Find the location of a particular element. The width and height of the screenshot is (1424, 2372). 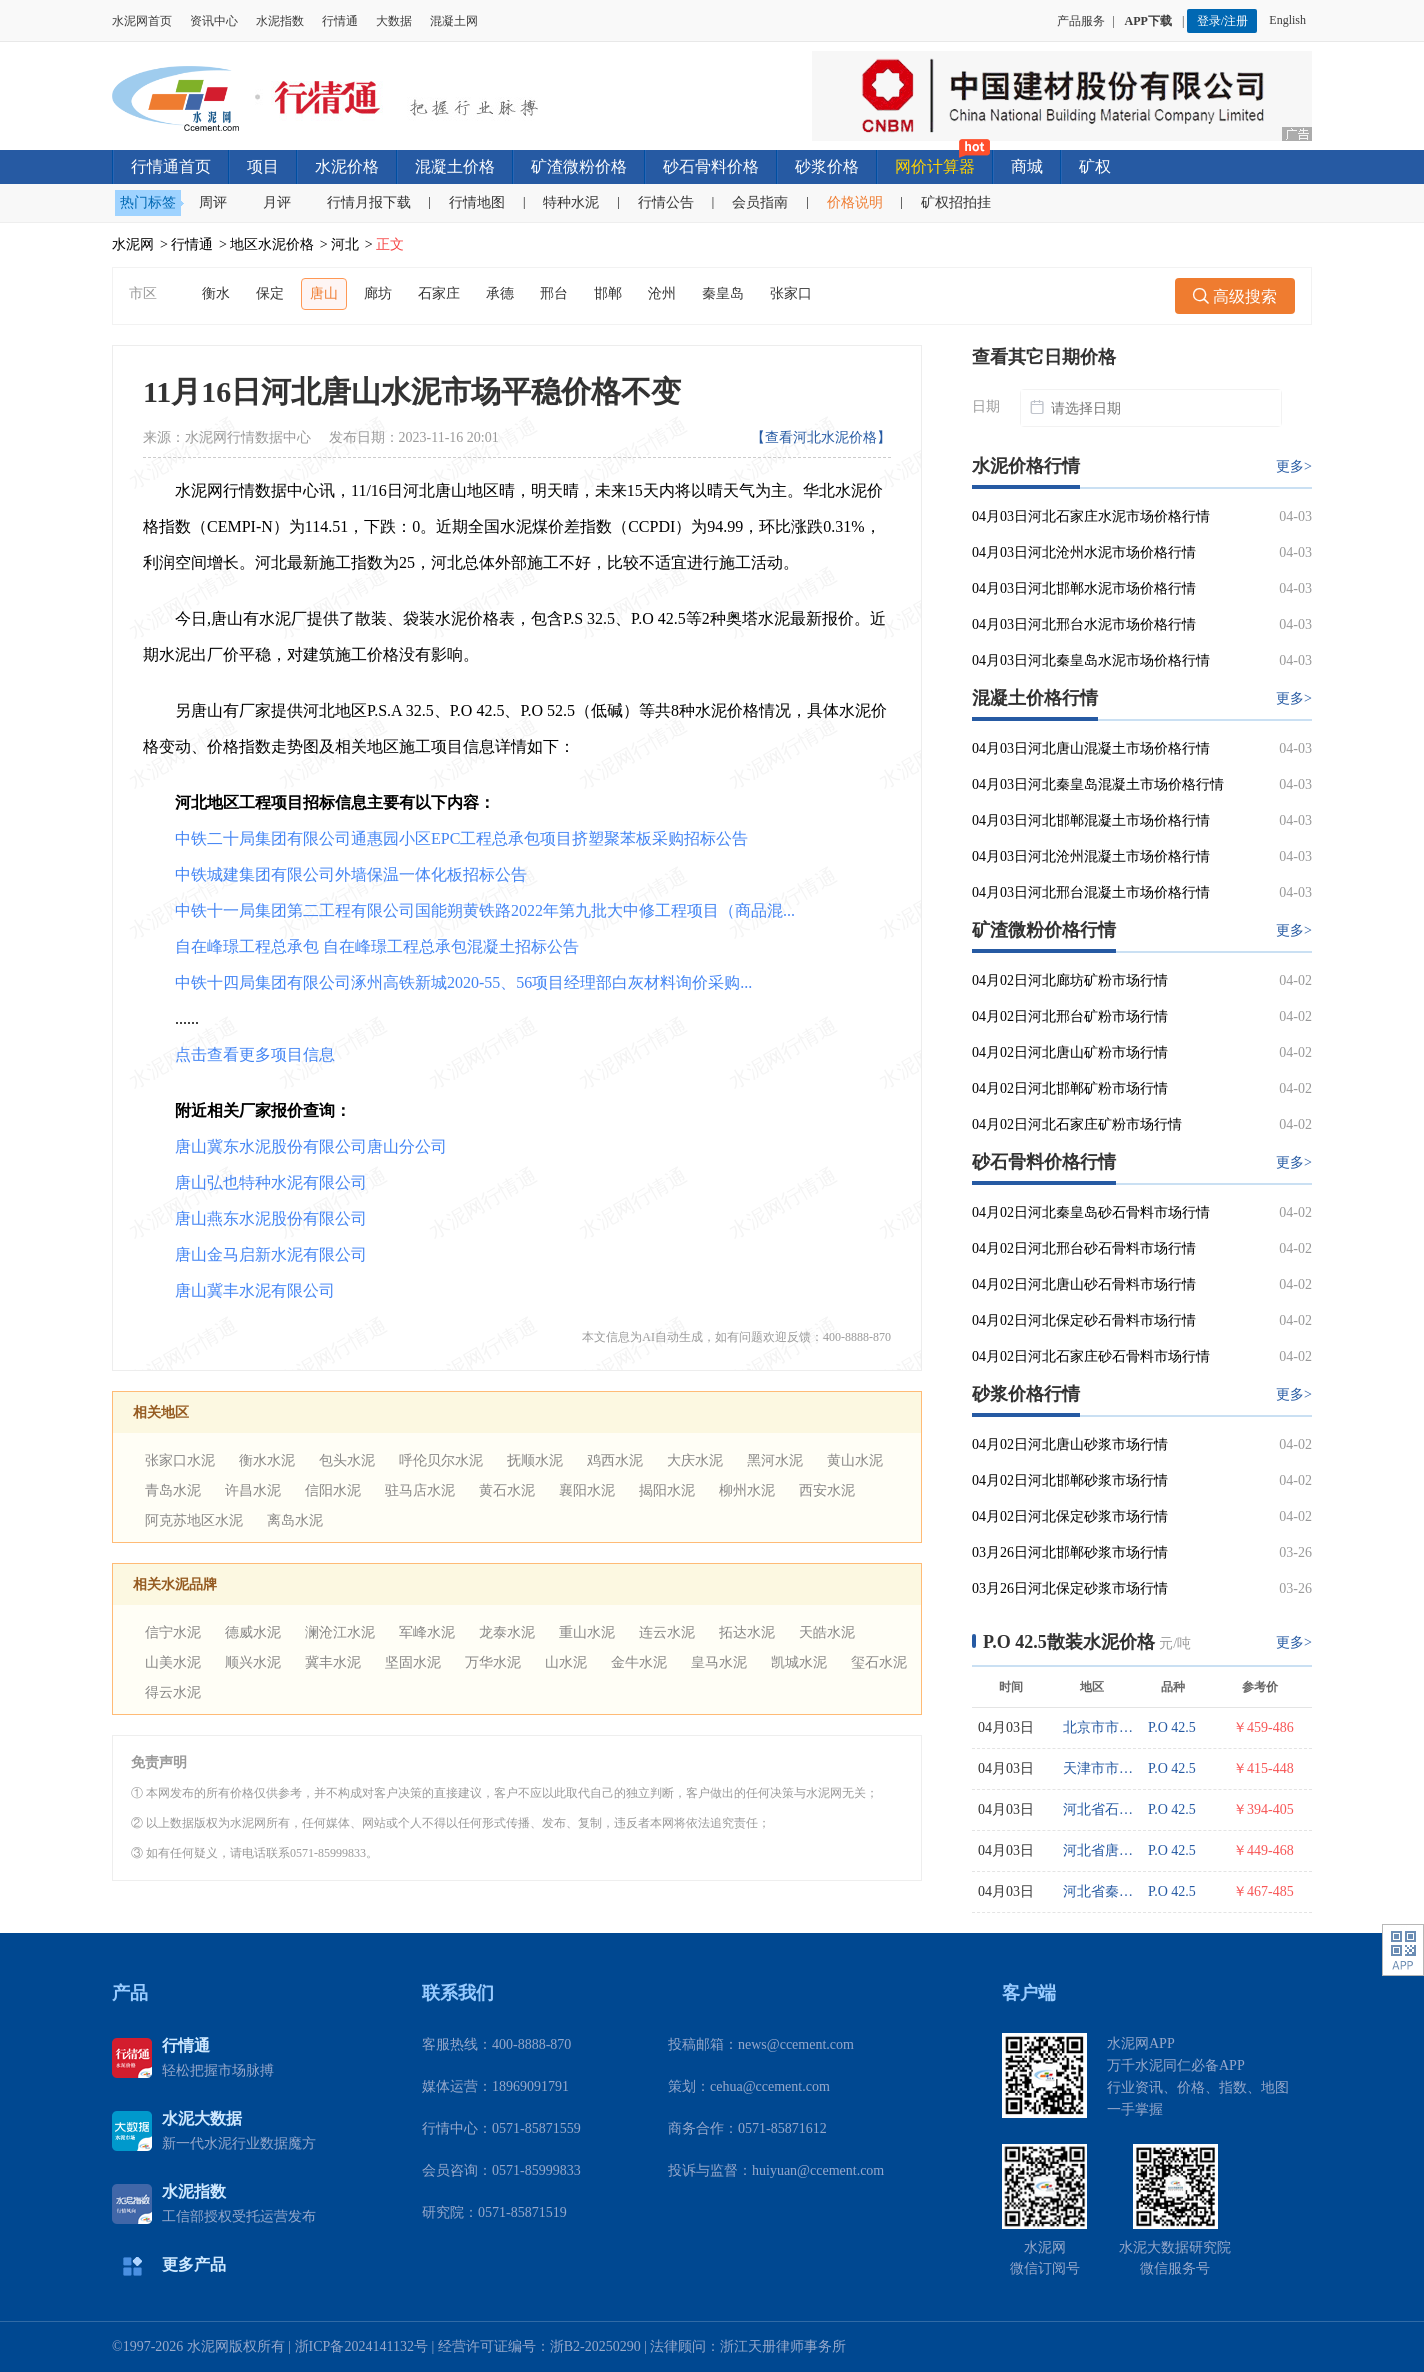

石家庄 is located at coordinates (439, 293).